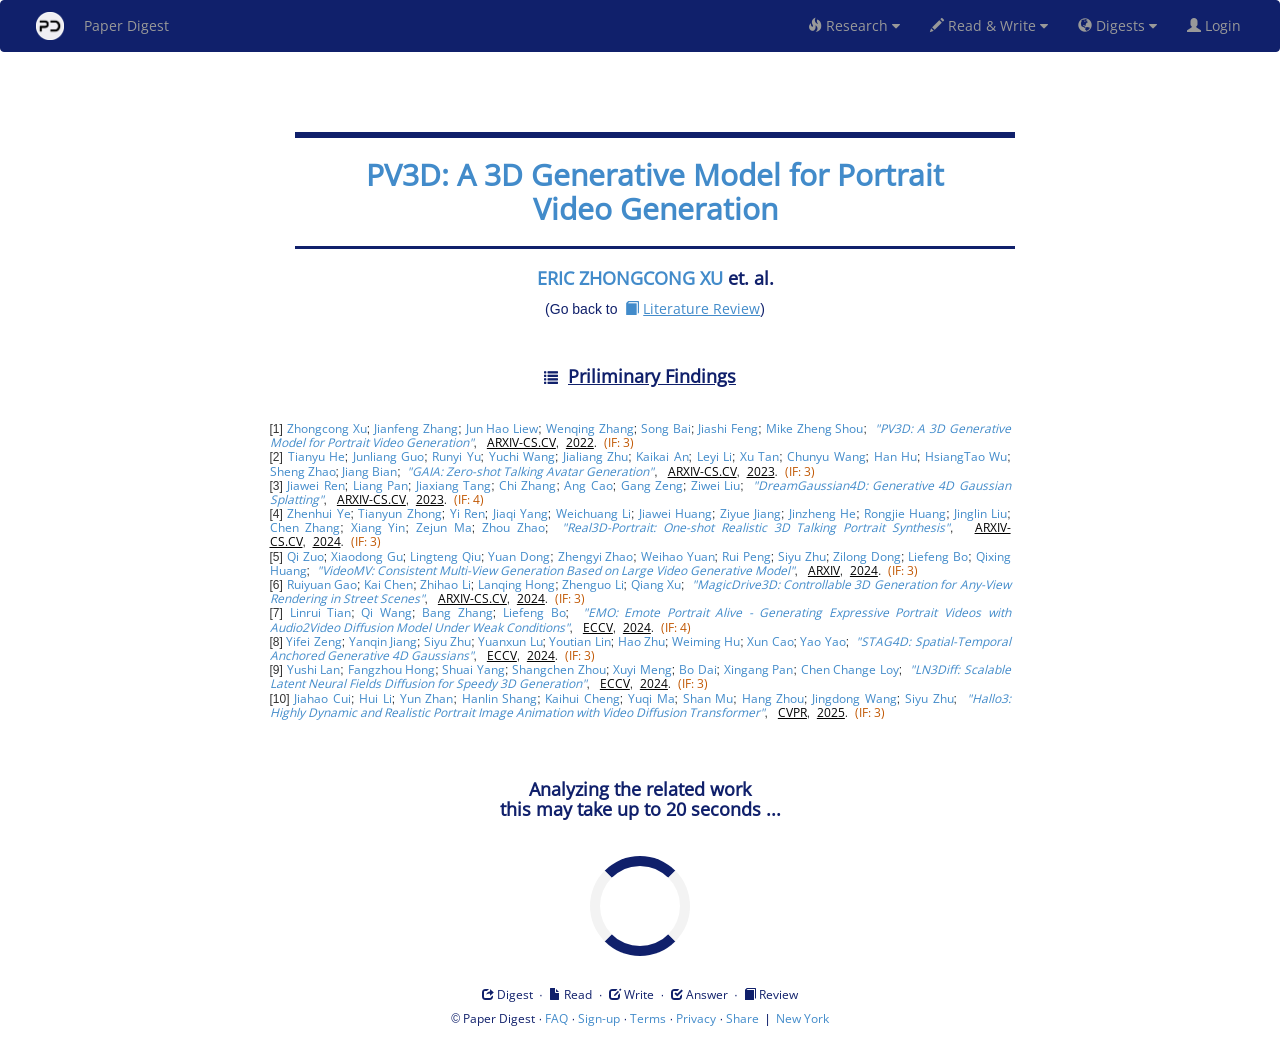 This screenshot has height=1037, width=1280. Describe the element at coordinates (678, 556) in the screenshot. I see `Weihao Yuan` at that location.